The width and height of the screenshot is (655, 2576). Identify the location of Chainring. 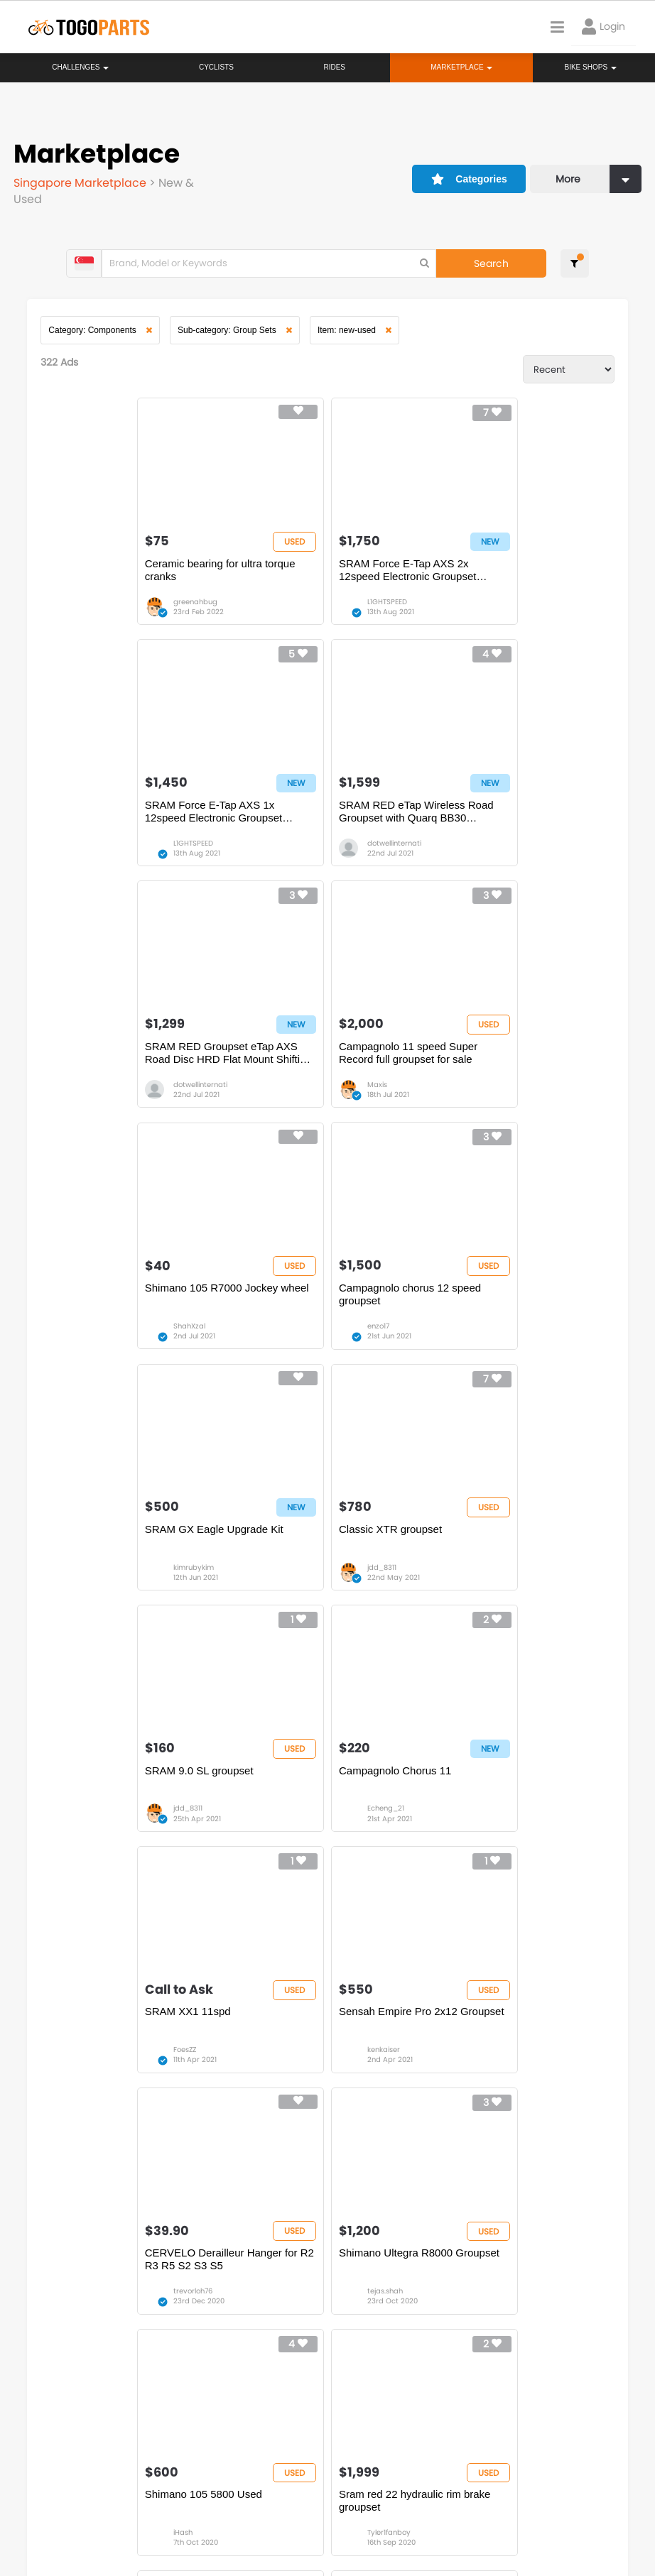
(173, 2024).